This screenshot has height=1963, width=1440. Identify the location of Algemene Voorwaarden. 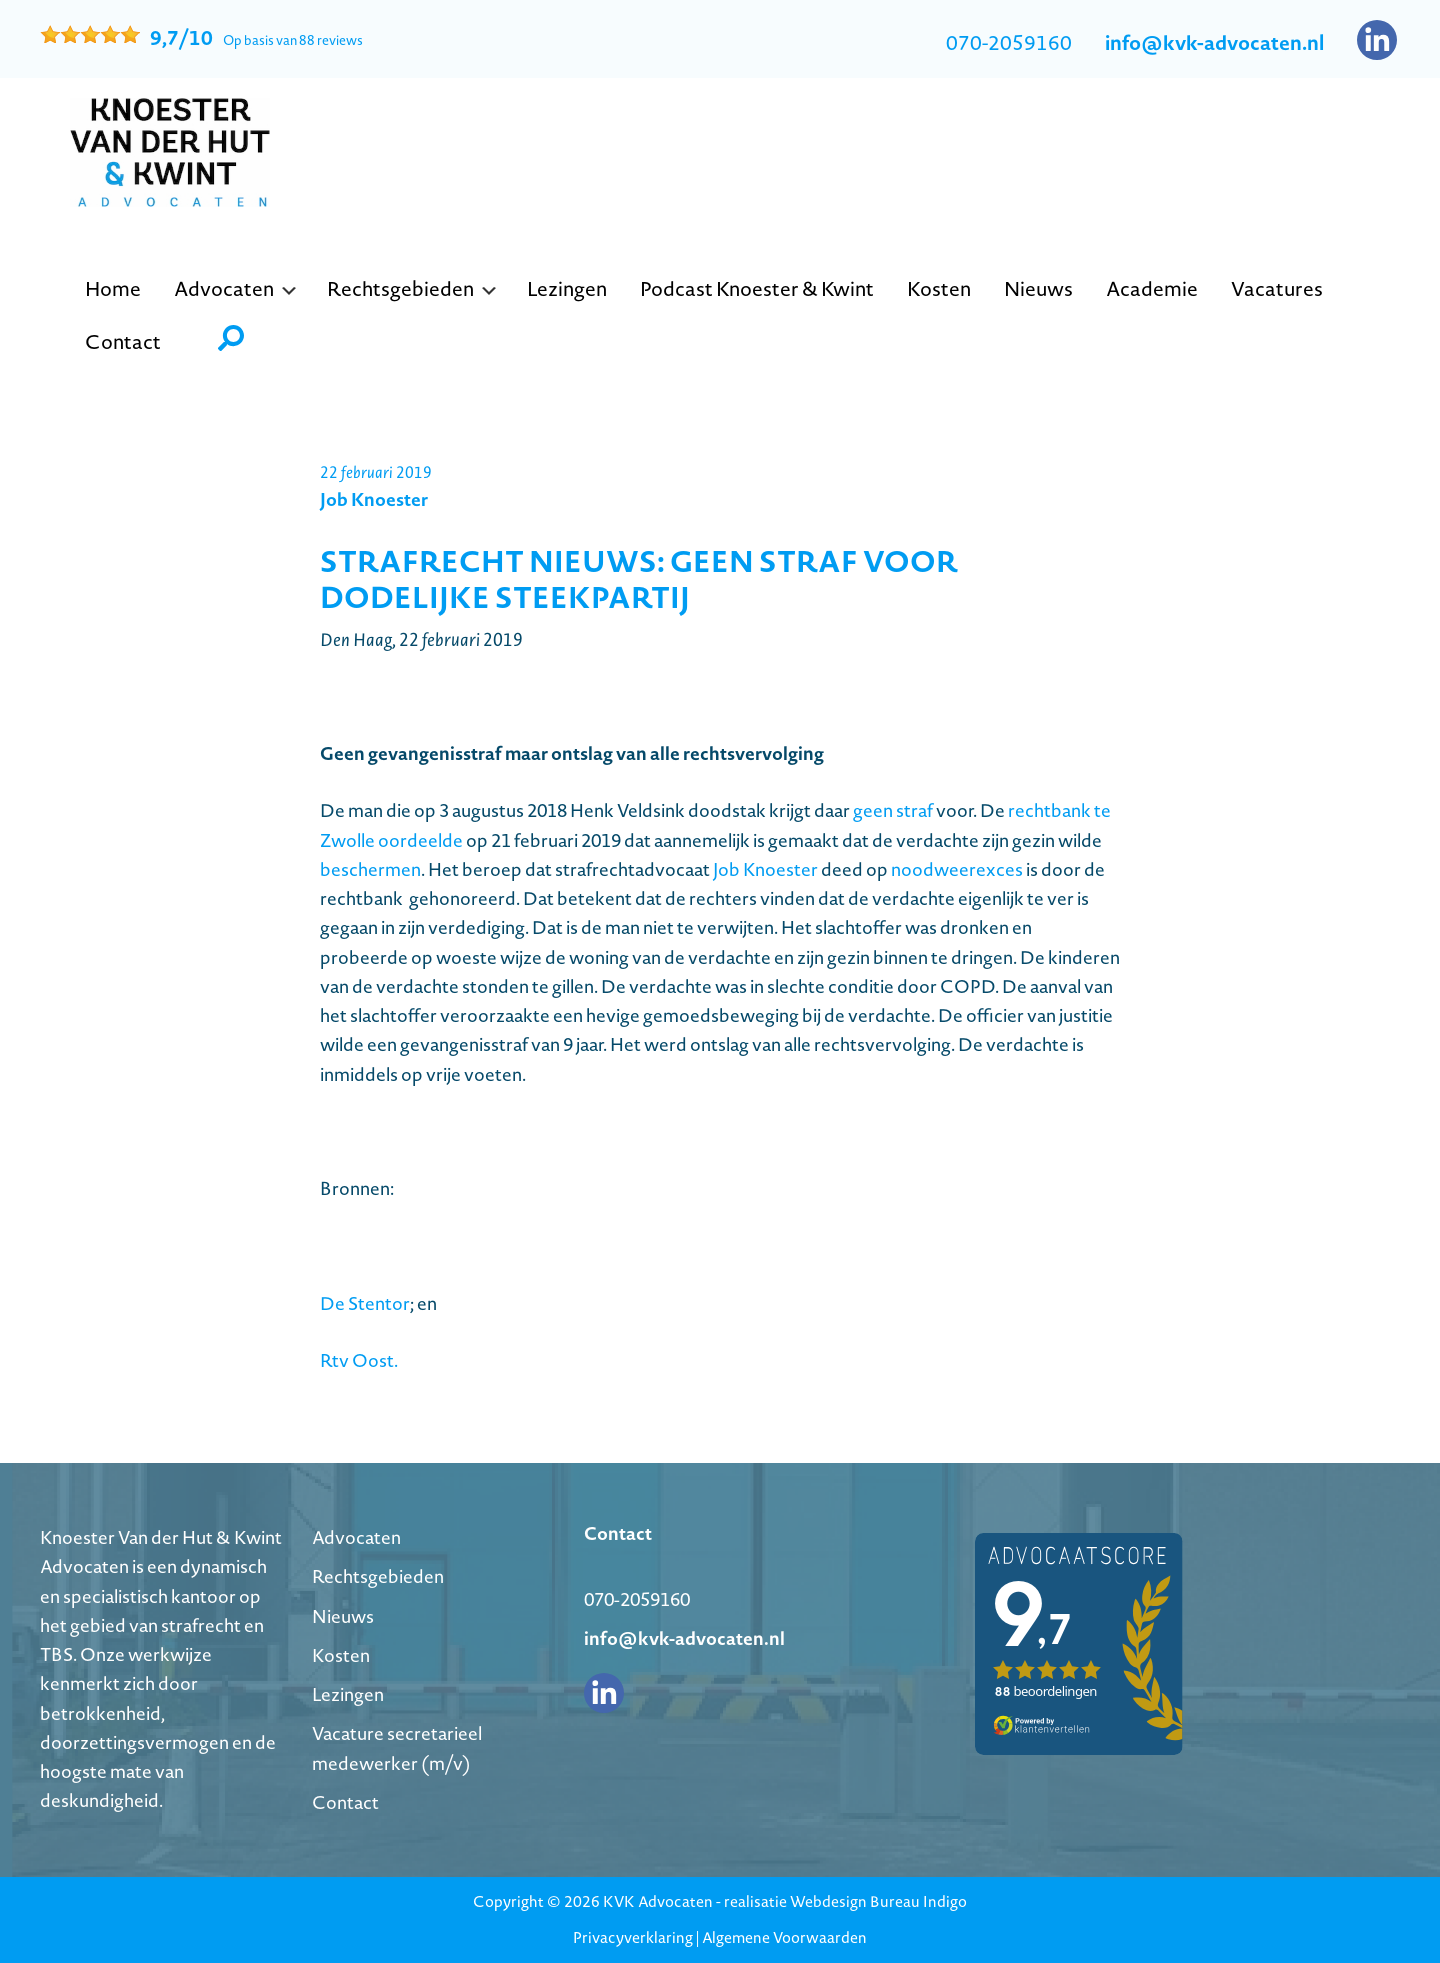
(784, 1937).